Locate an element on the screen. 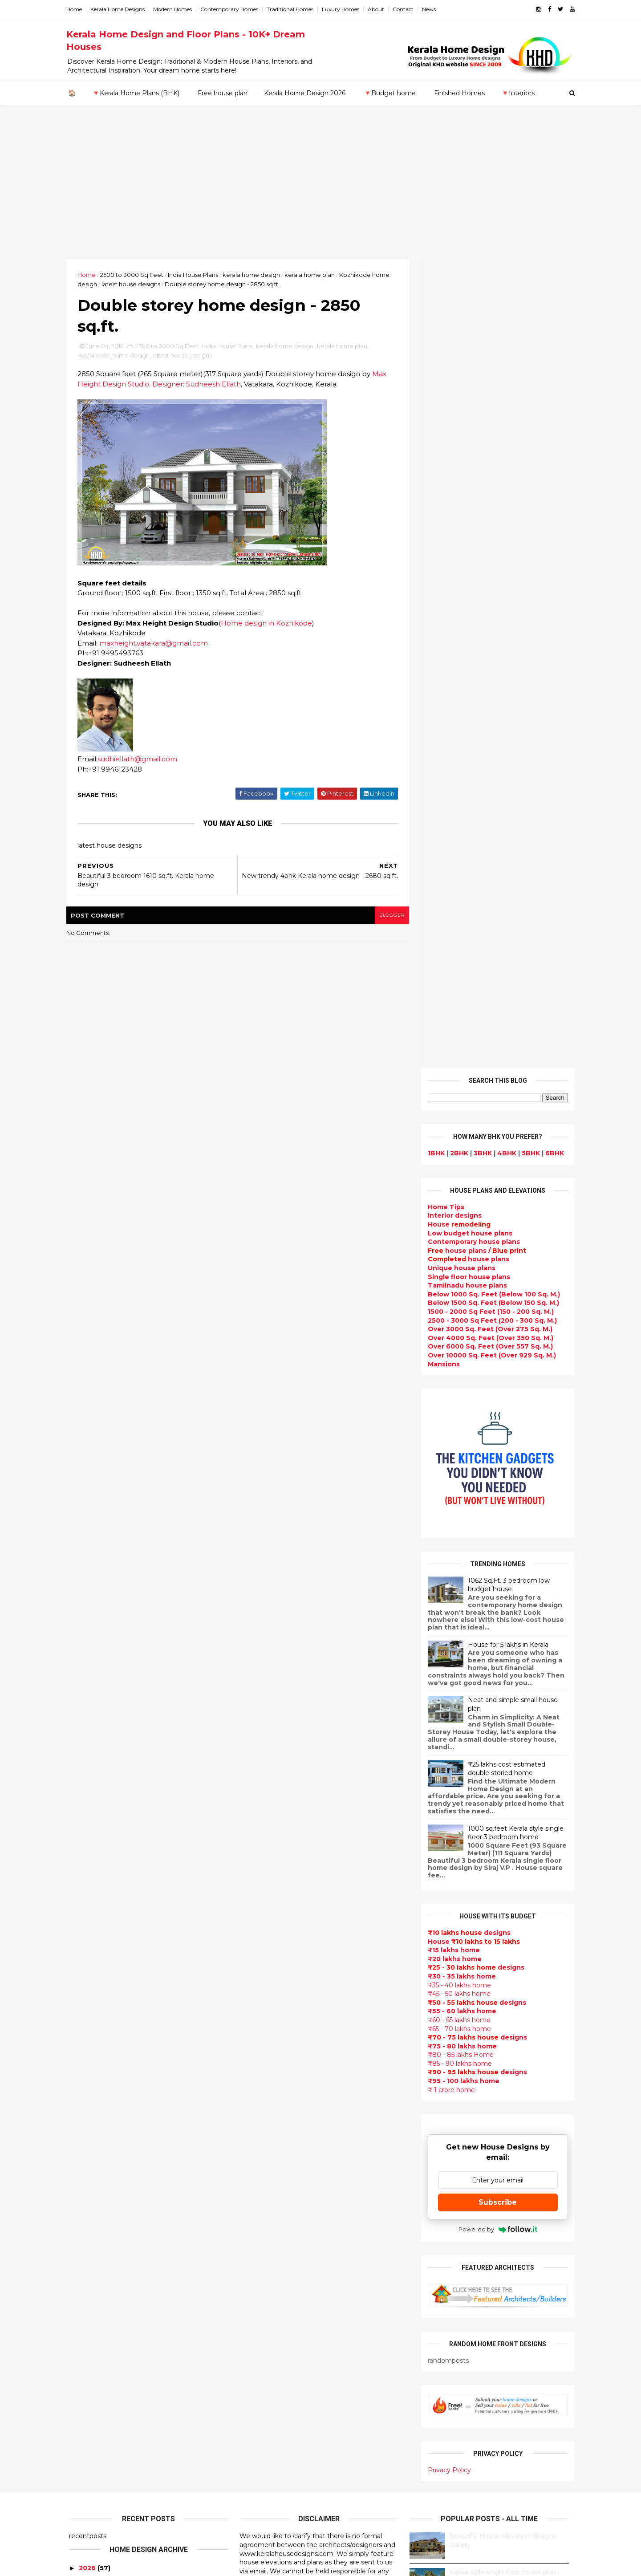 This screenshot has height=2576, width=641. News is located at coordinates (431, 9).